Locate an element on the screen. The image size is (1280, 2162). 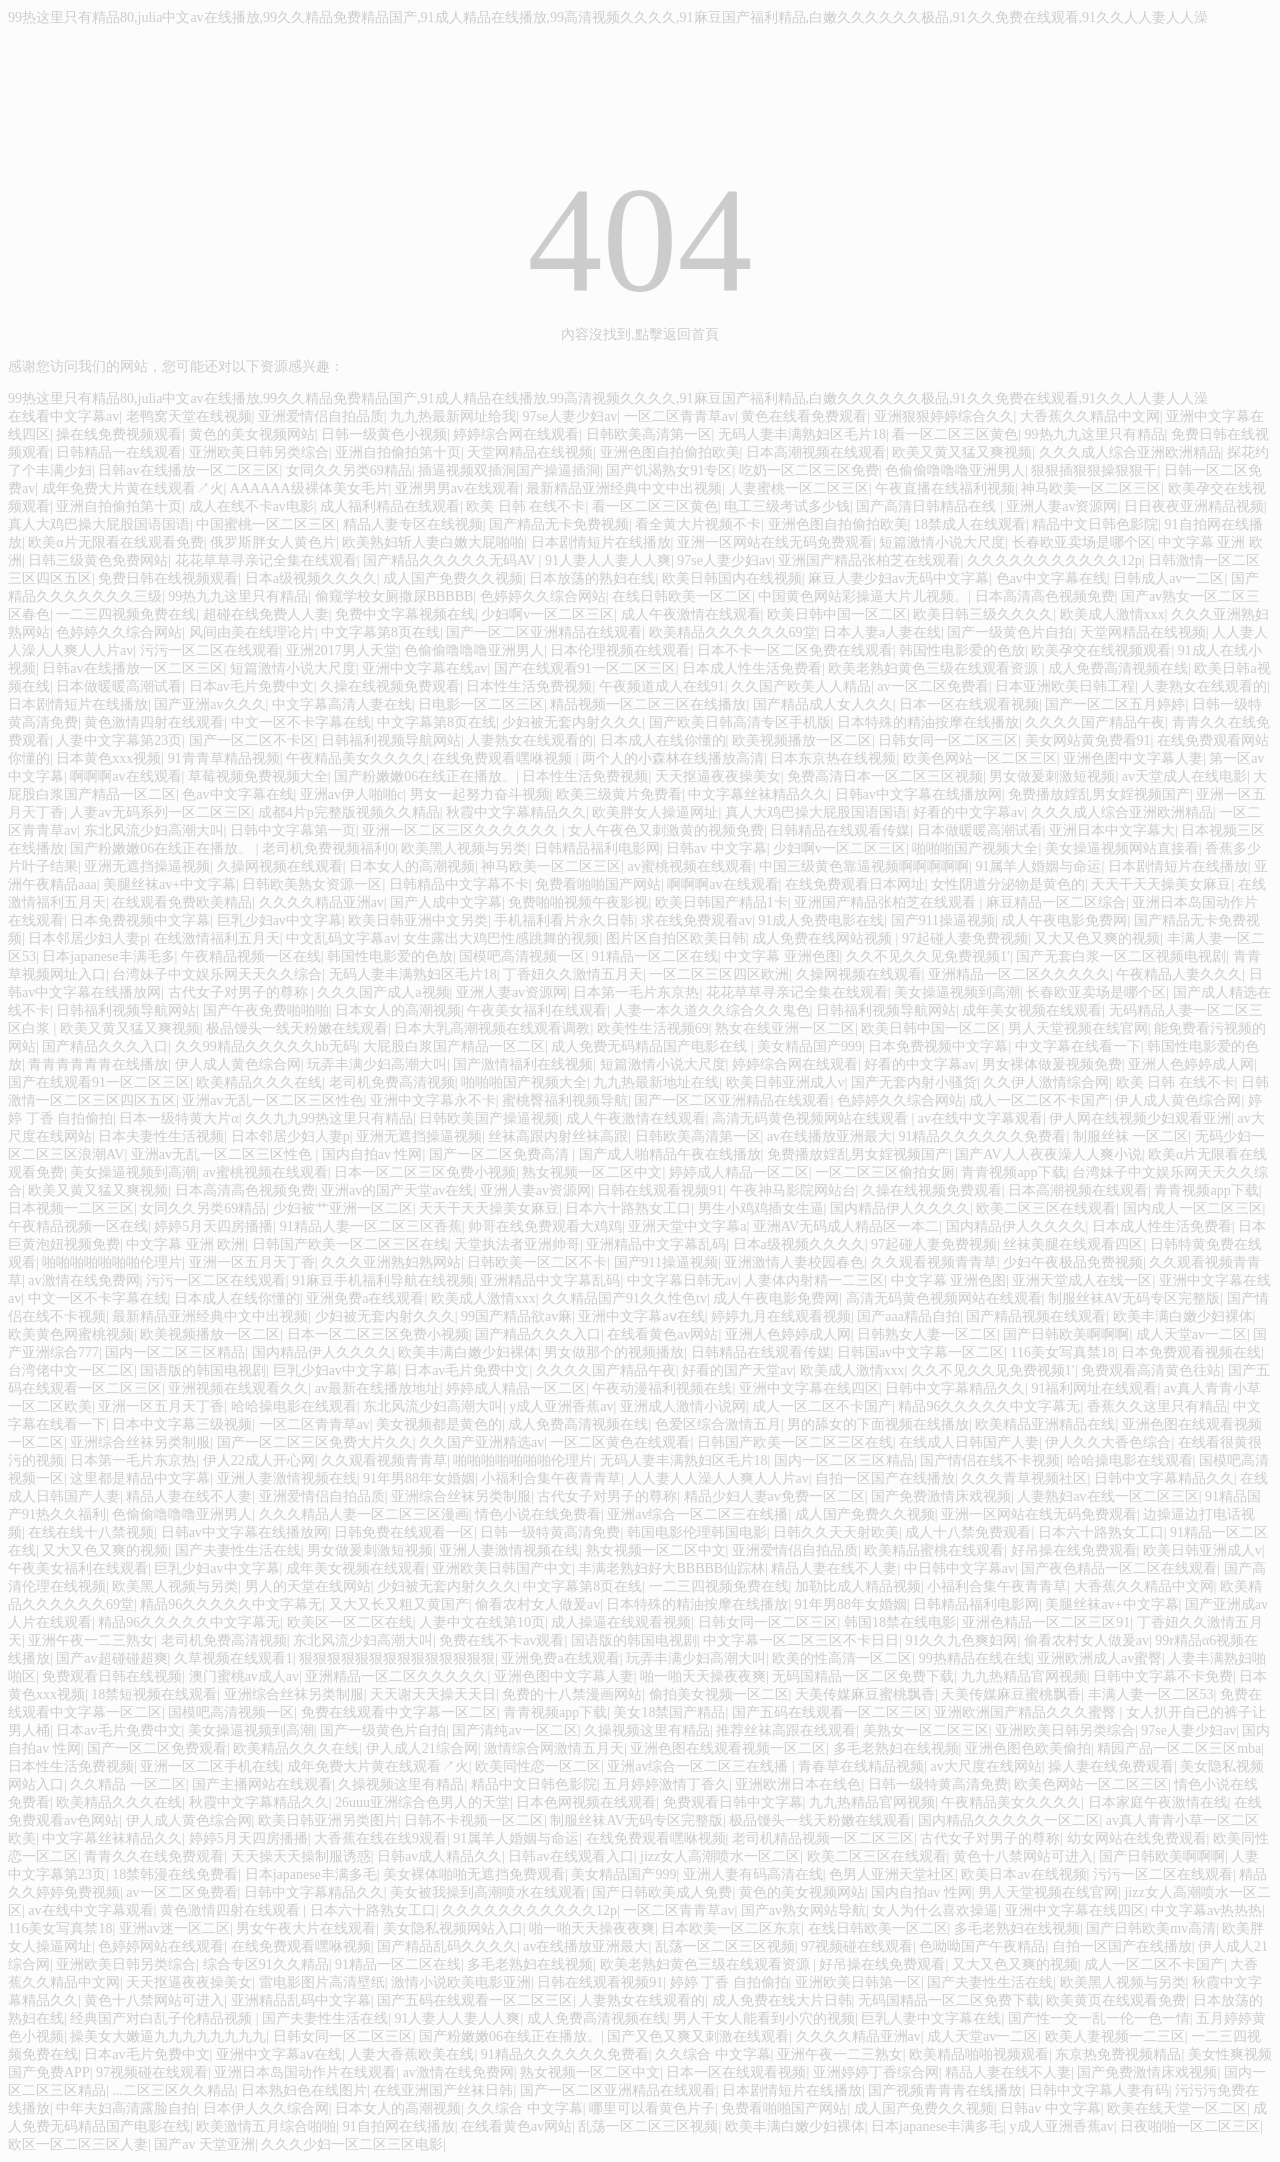
欧美区一区二区在线 is located at coordinates (350, 1622).